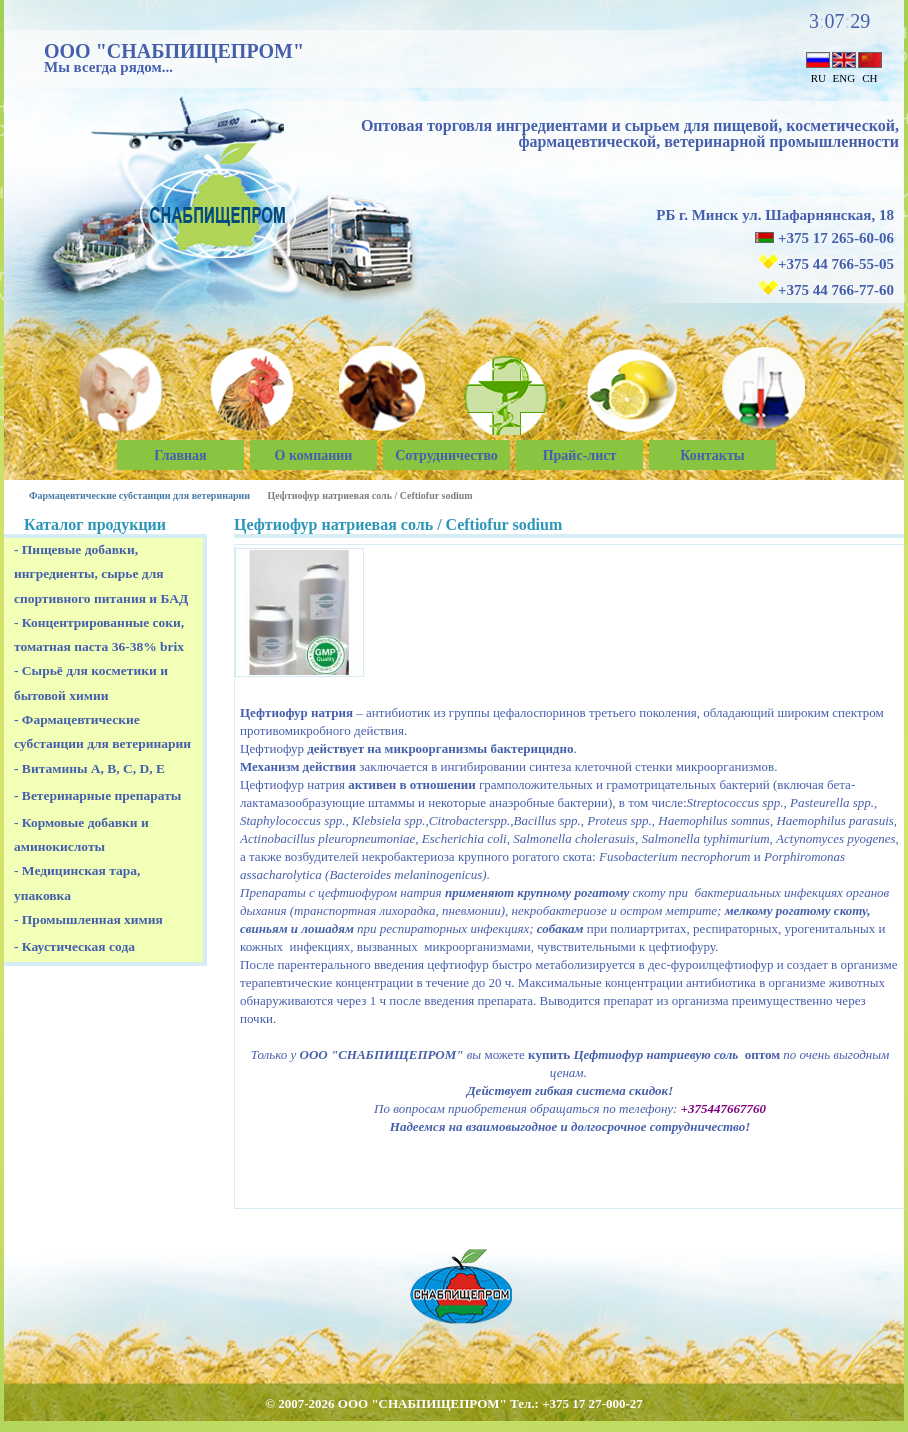 This screenshot has height=1432, width=908. Describe the element at coordinates (314, 455) in the screenshot. I see `О компании` at that location.